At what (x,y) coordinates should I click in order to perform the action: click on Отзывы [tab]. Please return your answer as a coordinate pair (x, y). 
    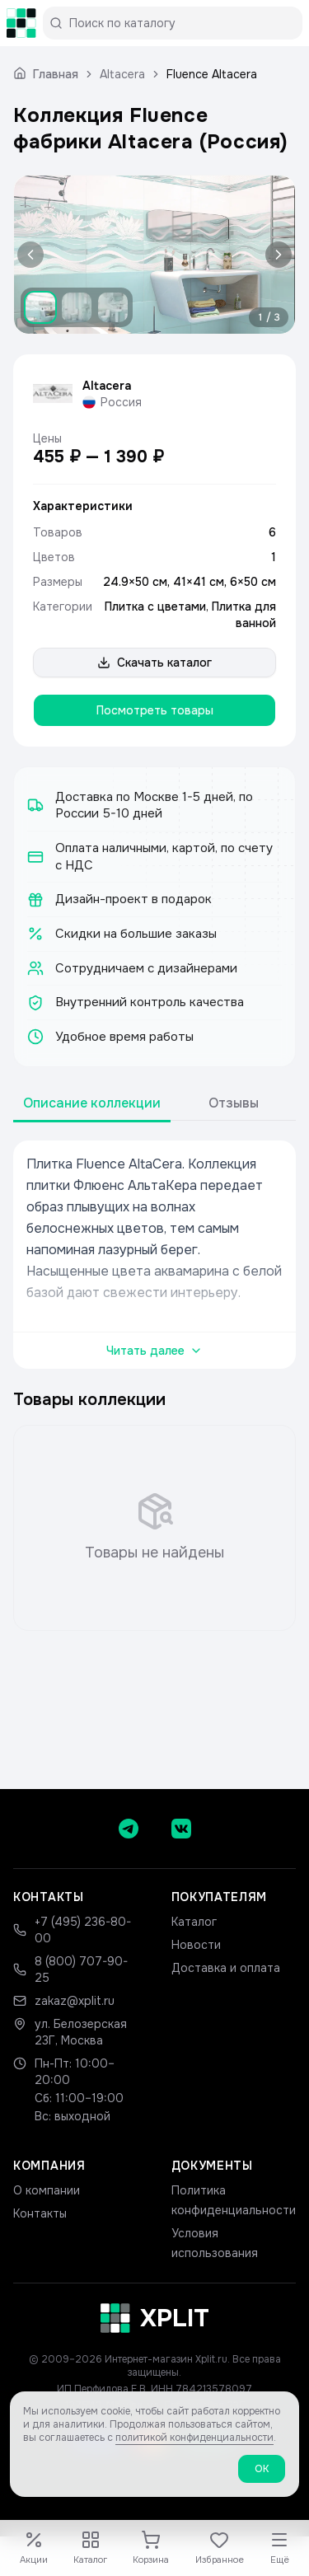
    Looking at the image, I should click on (233, 1103).